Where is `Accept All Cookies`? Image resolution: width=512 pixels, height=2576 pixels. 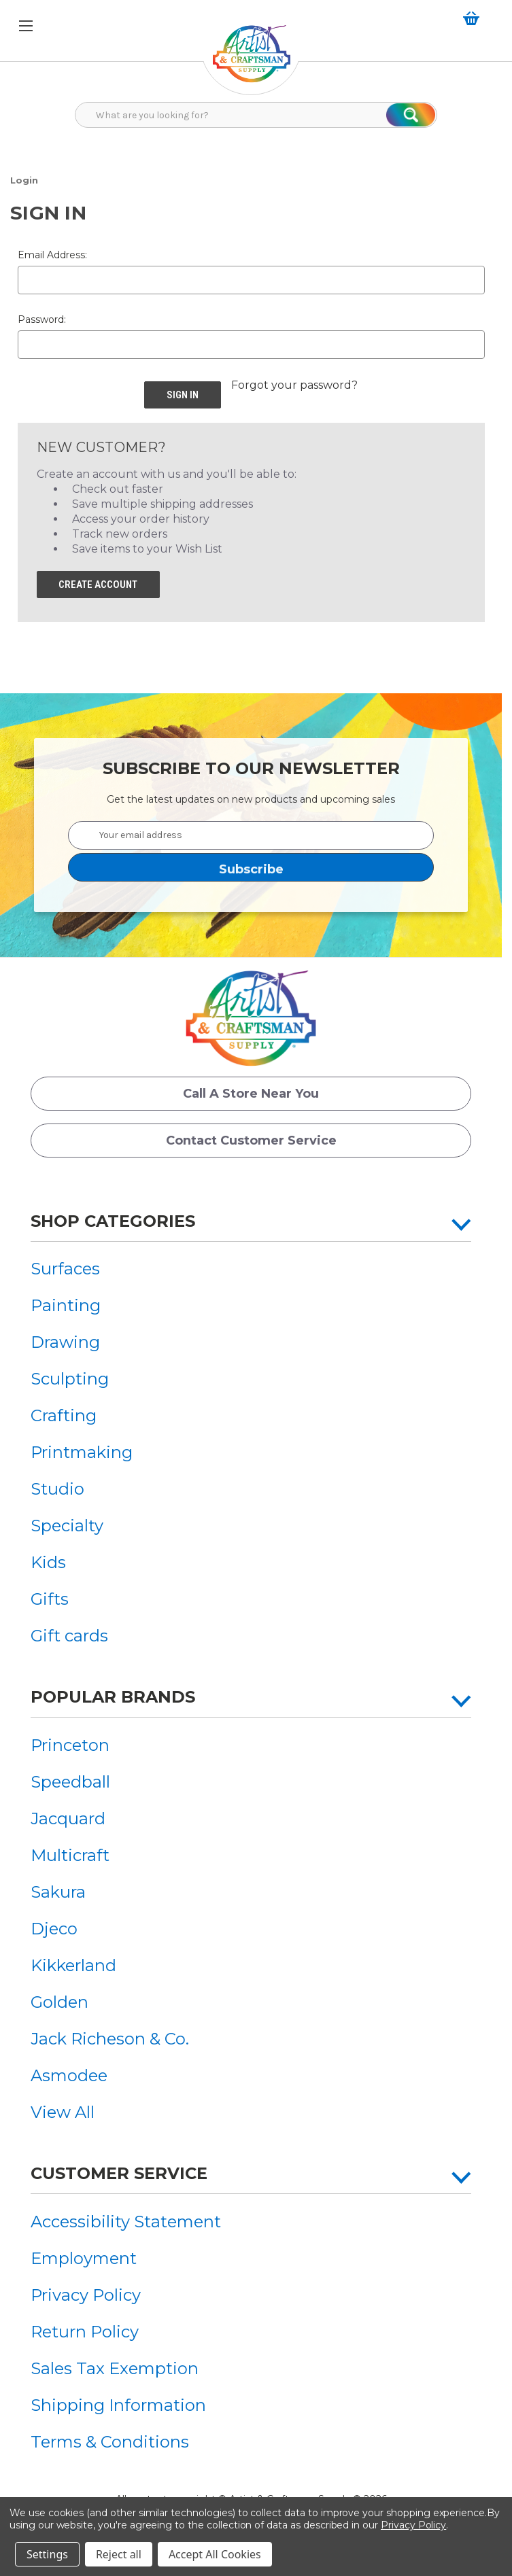
Accept All Cookies is located at coordinates (215, 2554).